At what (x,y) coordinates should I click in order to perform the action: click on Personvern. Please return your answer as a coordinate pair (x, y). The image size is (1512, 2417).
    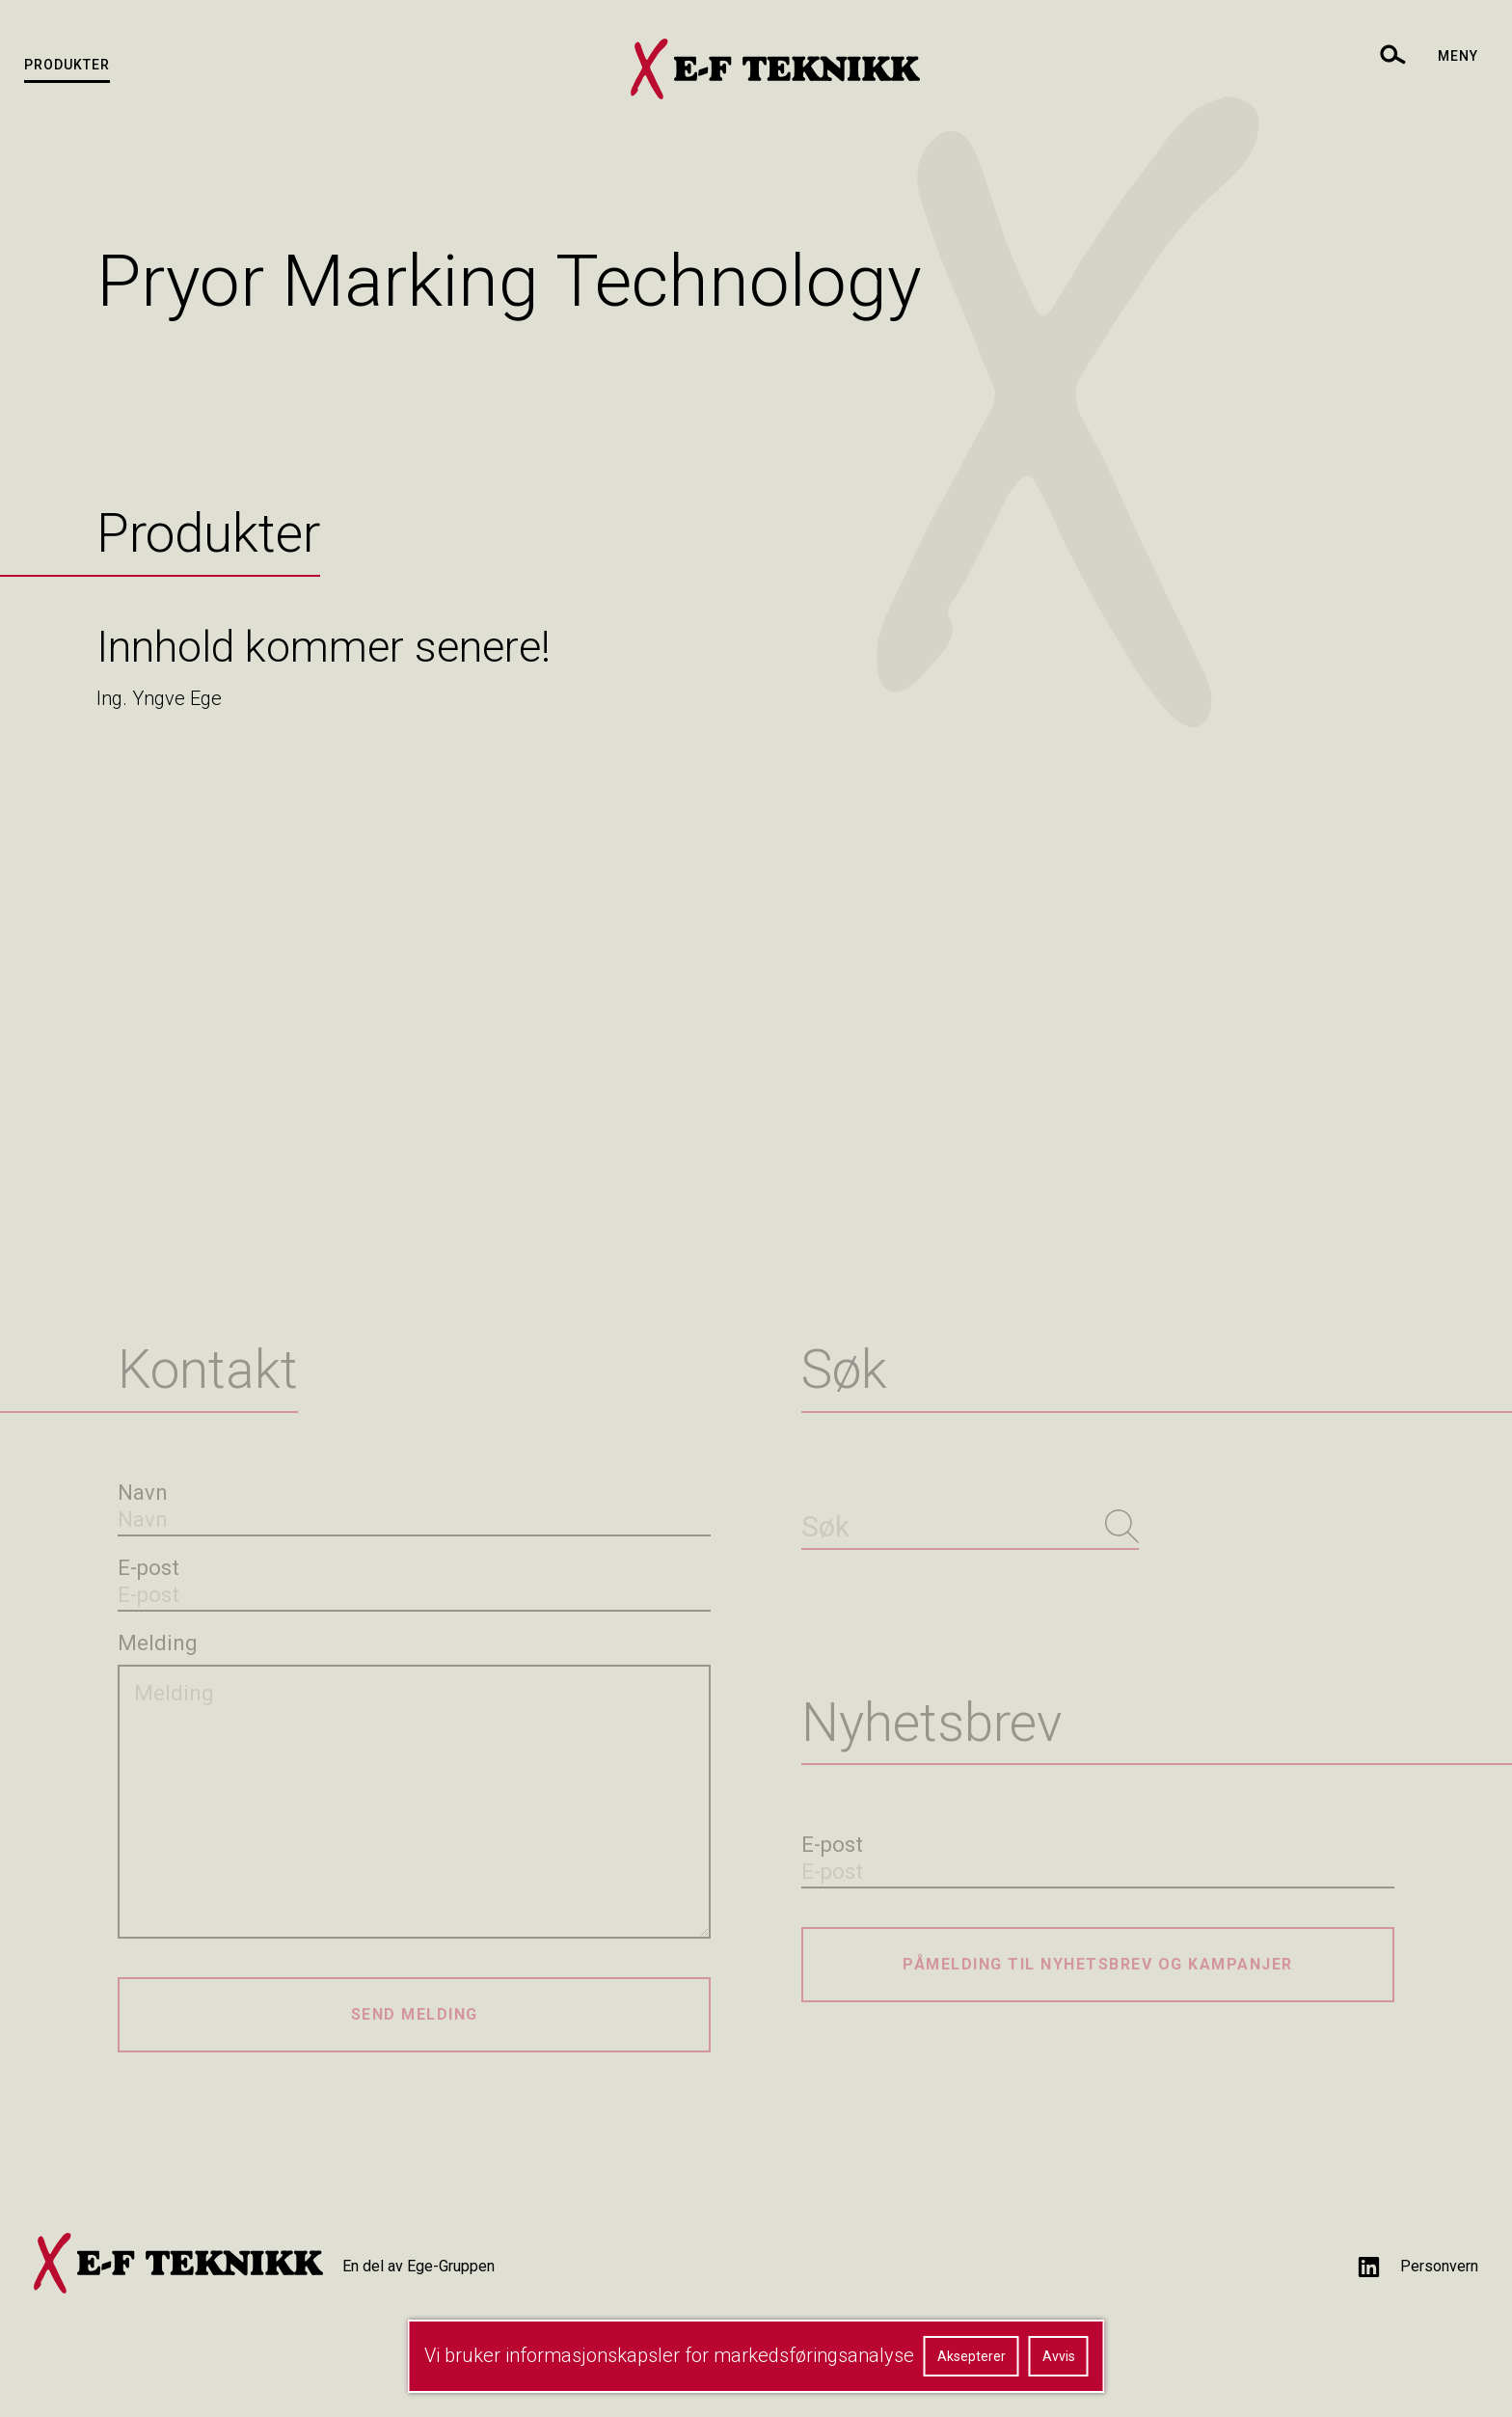
    Looking at the image, I should click on (1439, 2266).